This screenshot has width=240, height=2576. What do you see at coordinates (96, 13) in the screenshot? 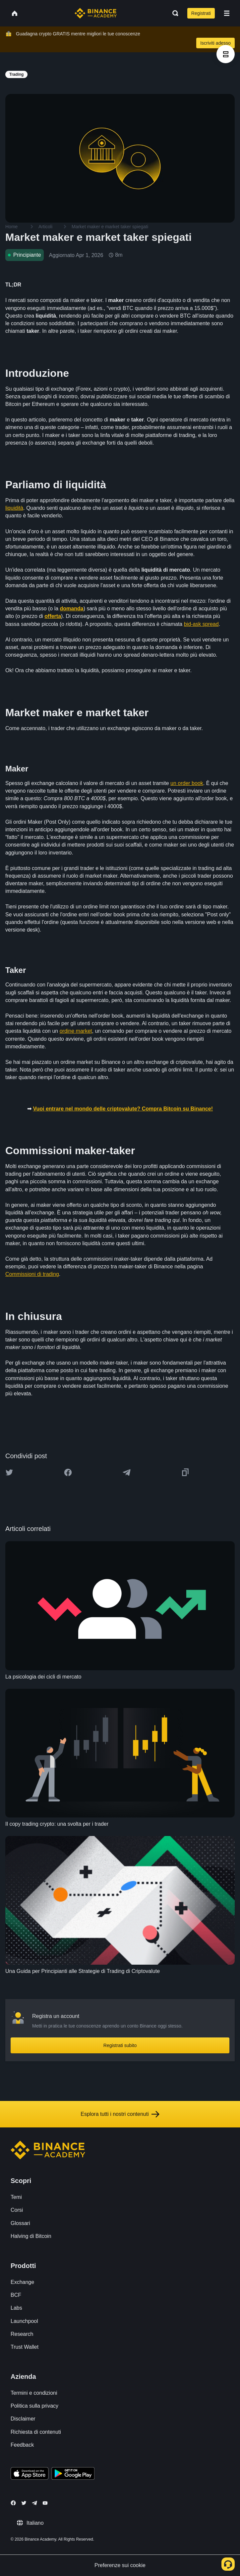
I see `[Home page]` at bounding box center [96, 13].